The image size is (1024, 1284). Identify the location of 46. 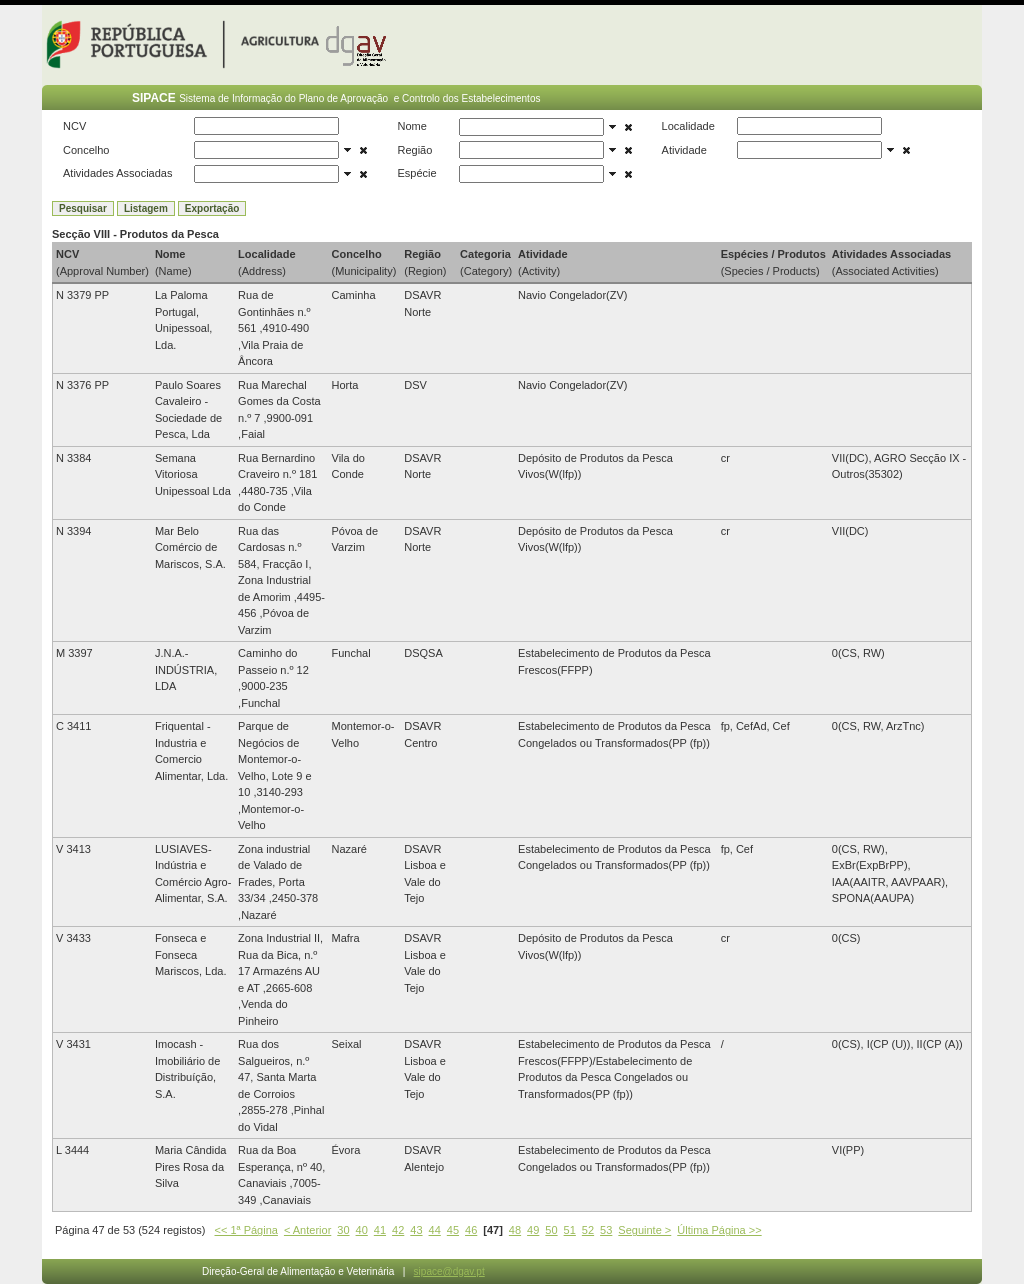
(471, 1230).